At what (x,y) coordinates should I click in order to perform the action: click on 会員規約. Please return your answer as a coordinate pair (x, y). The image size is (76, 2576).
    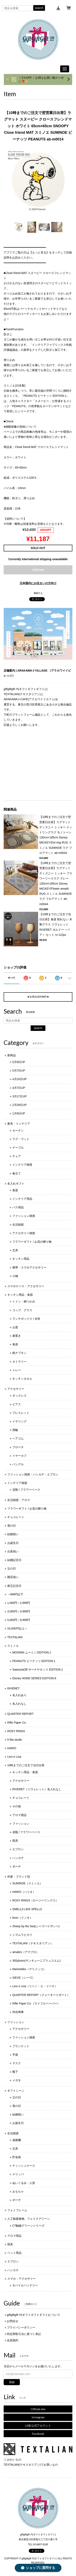
    Looking at the image, I should click on (12, 2340).